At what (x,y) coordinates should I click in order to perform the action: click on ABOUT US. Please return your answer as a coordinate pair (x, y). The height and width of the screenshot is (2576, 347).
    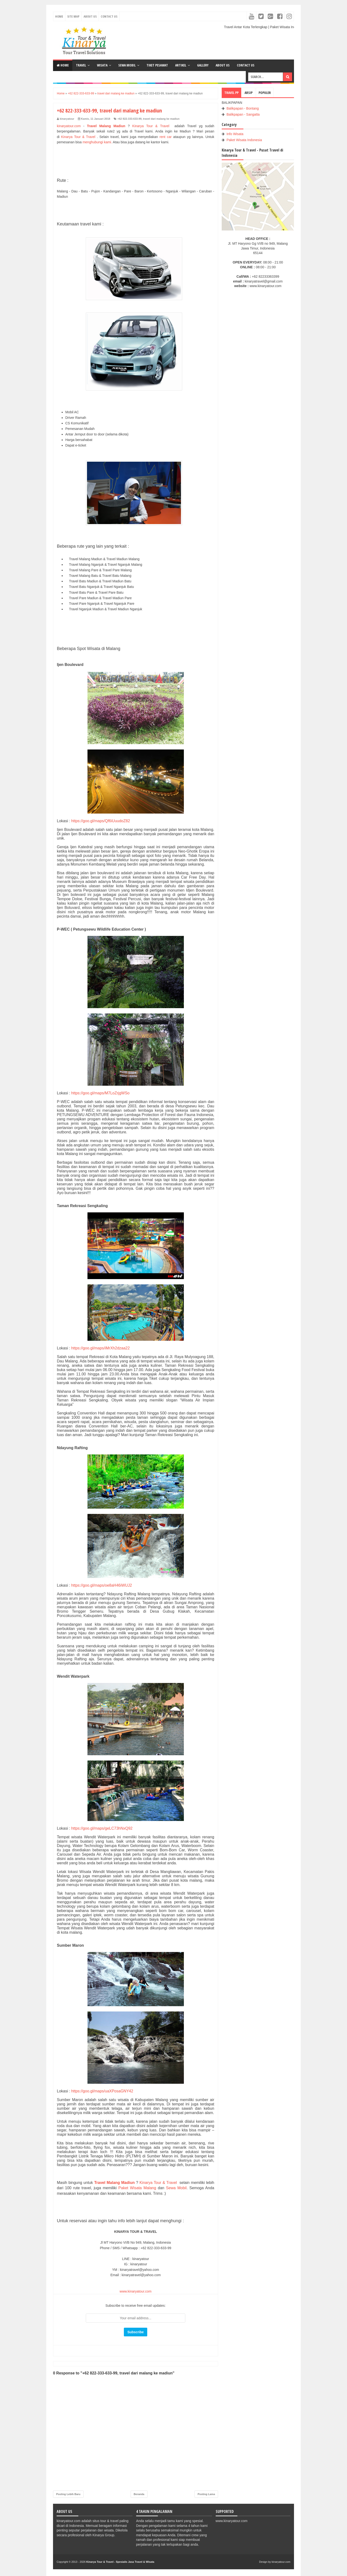
    Looking at the image, I should click on (223, 65).